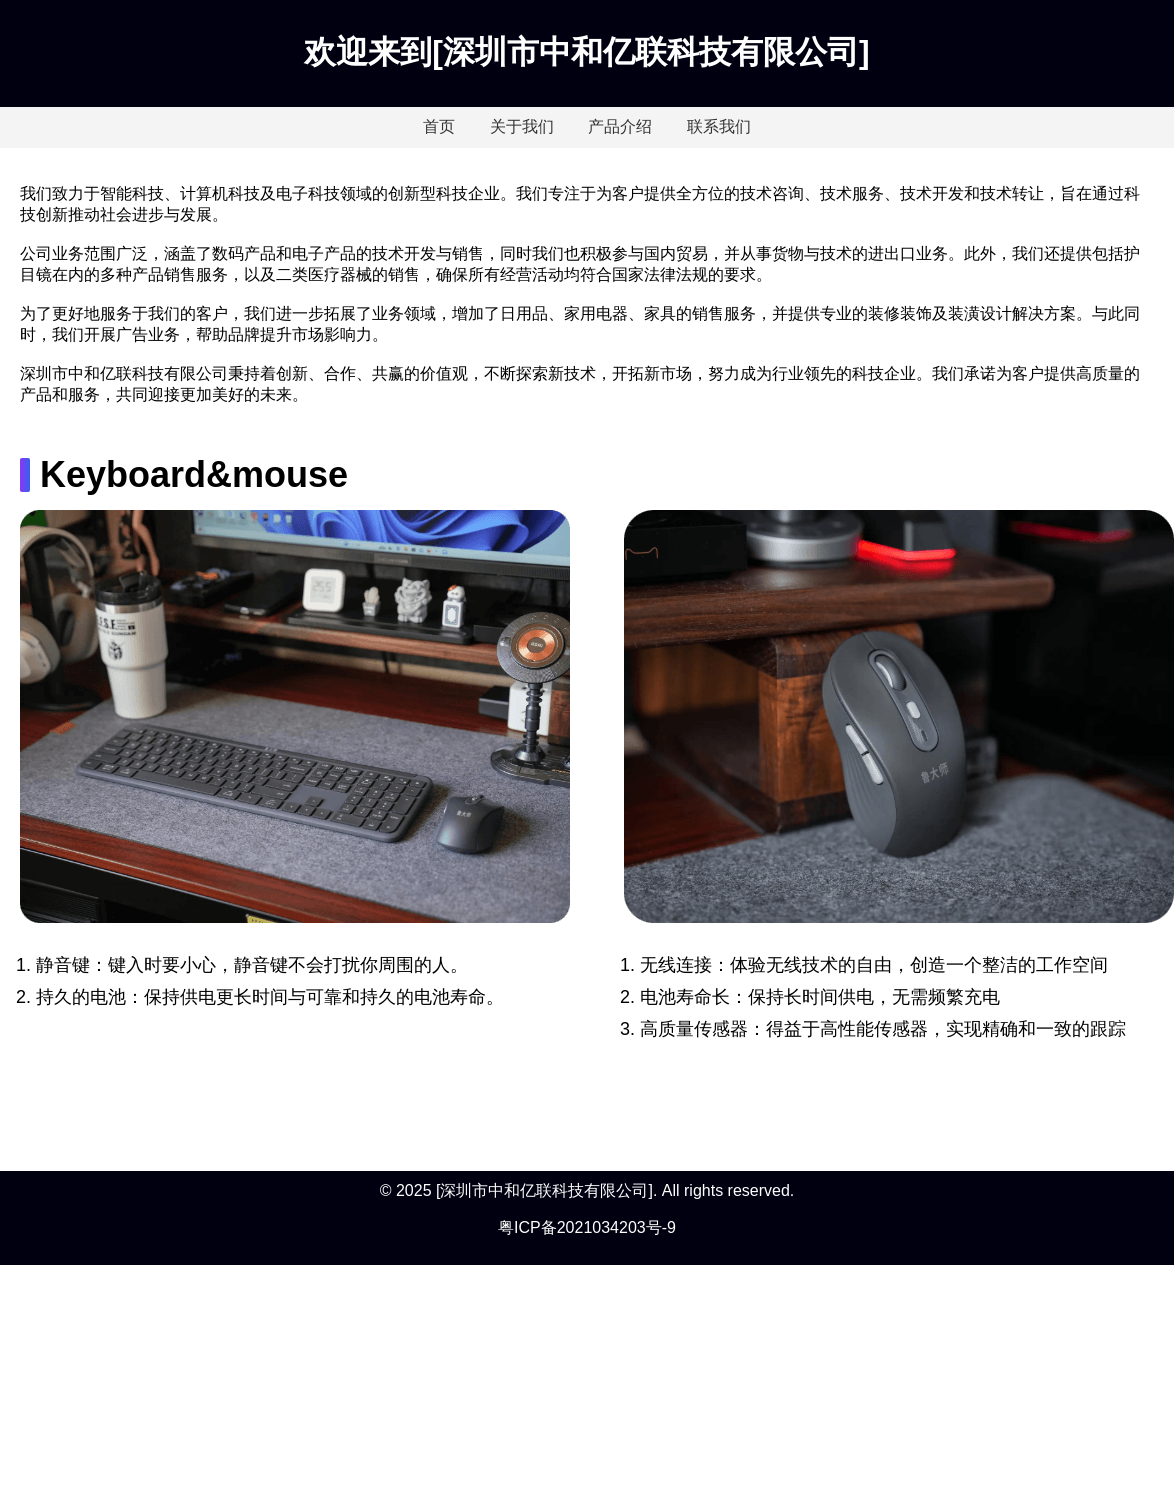 This screenshot has width=1174, height=1498. I want to click on 联系我们, so click(719, 126).